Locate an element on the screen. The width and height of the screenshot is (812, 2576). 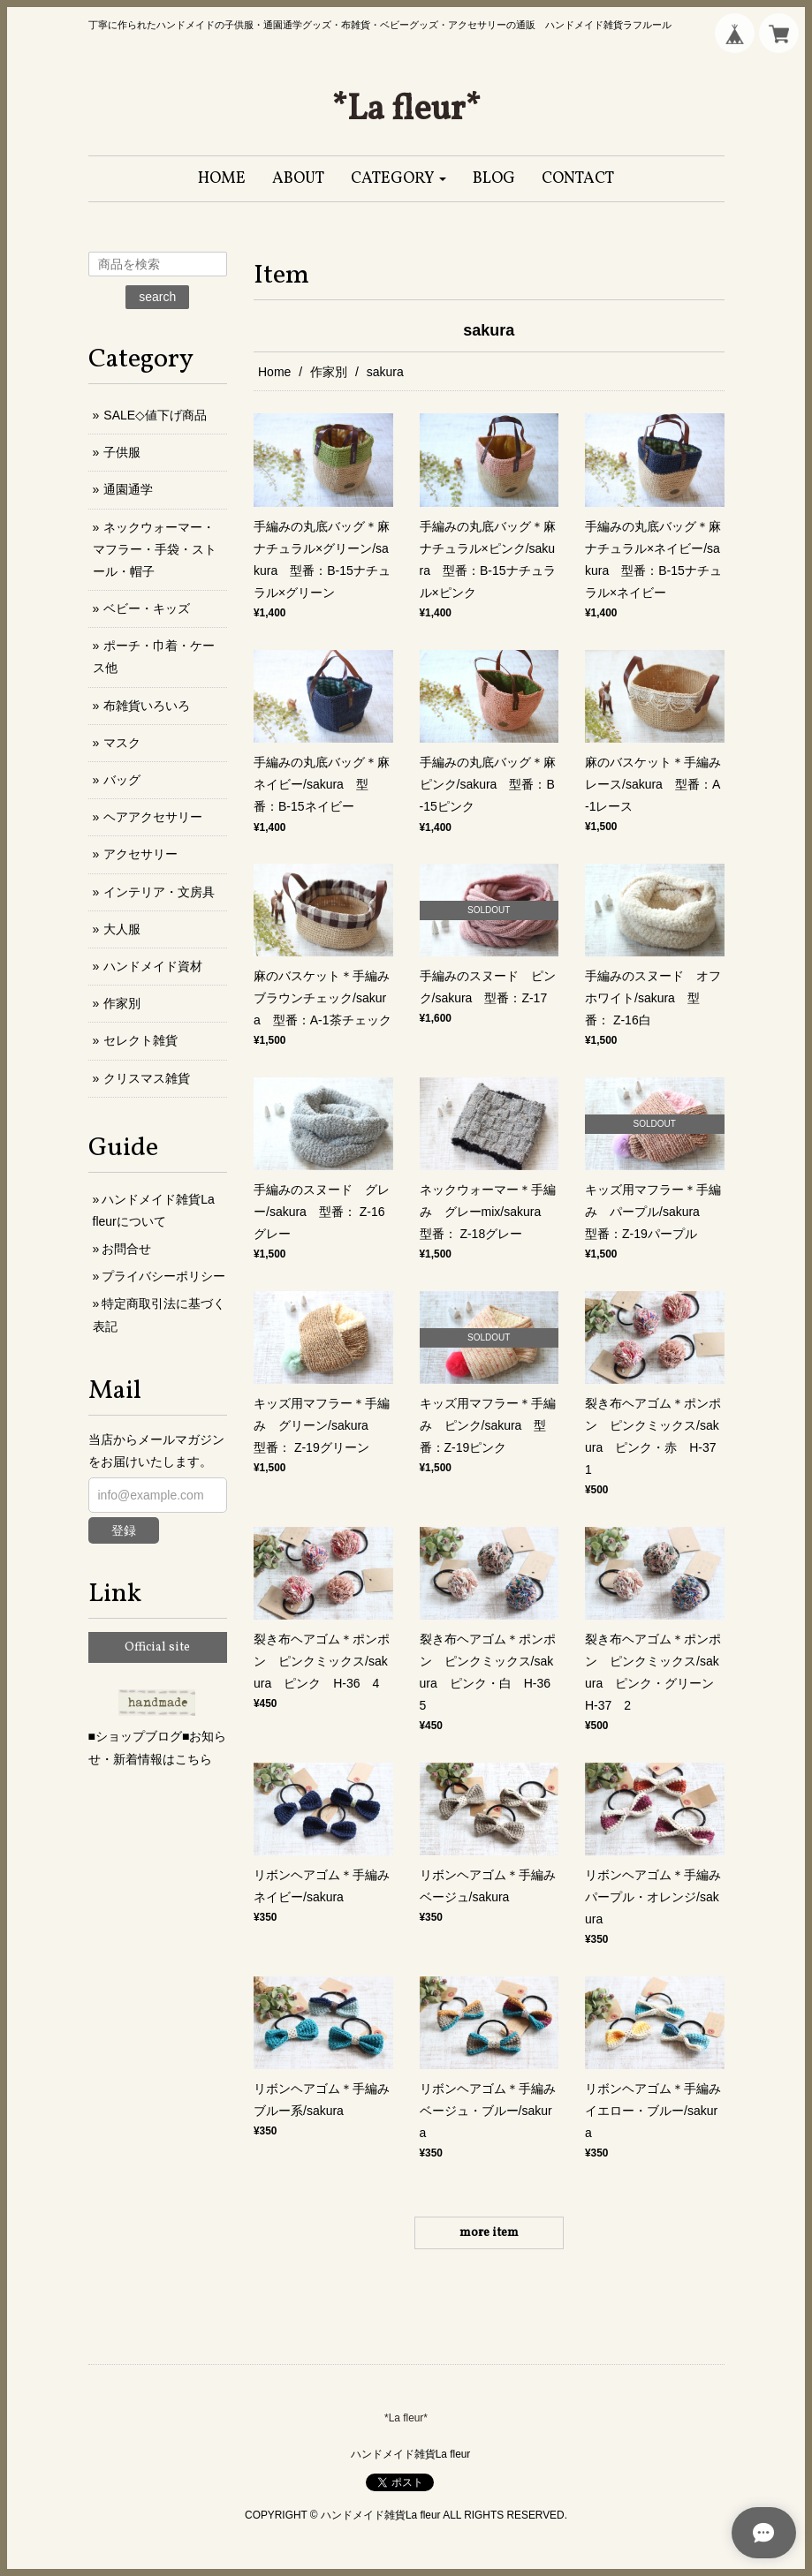
マスク is located at coordinates (121, 743).